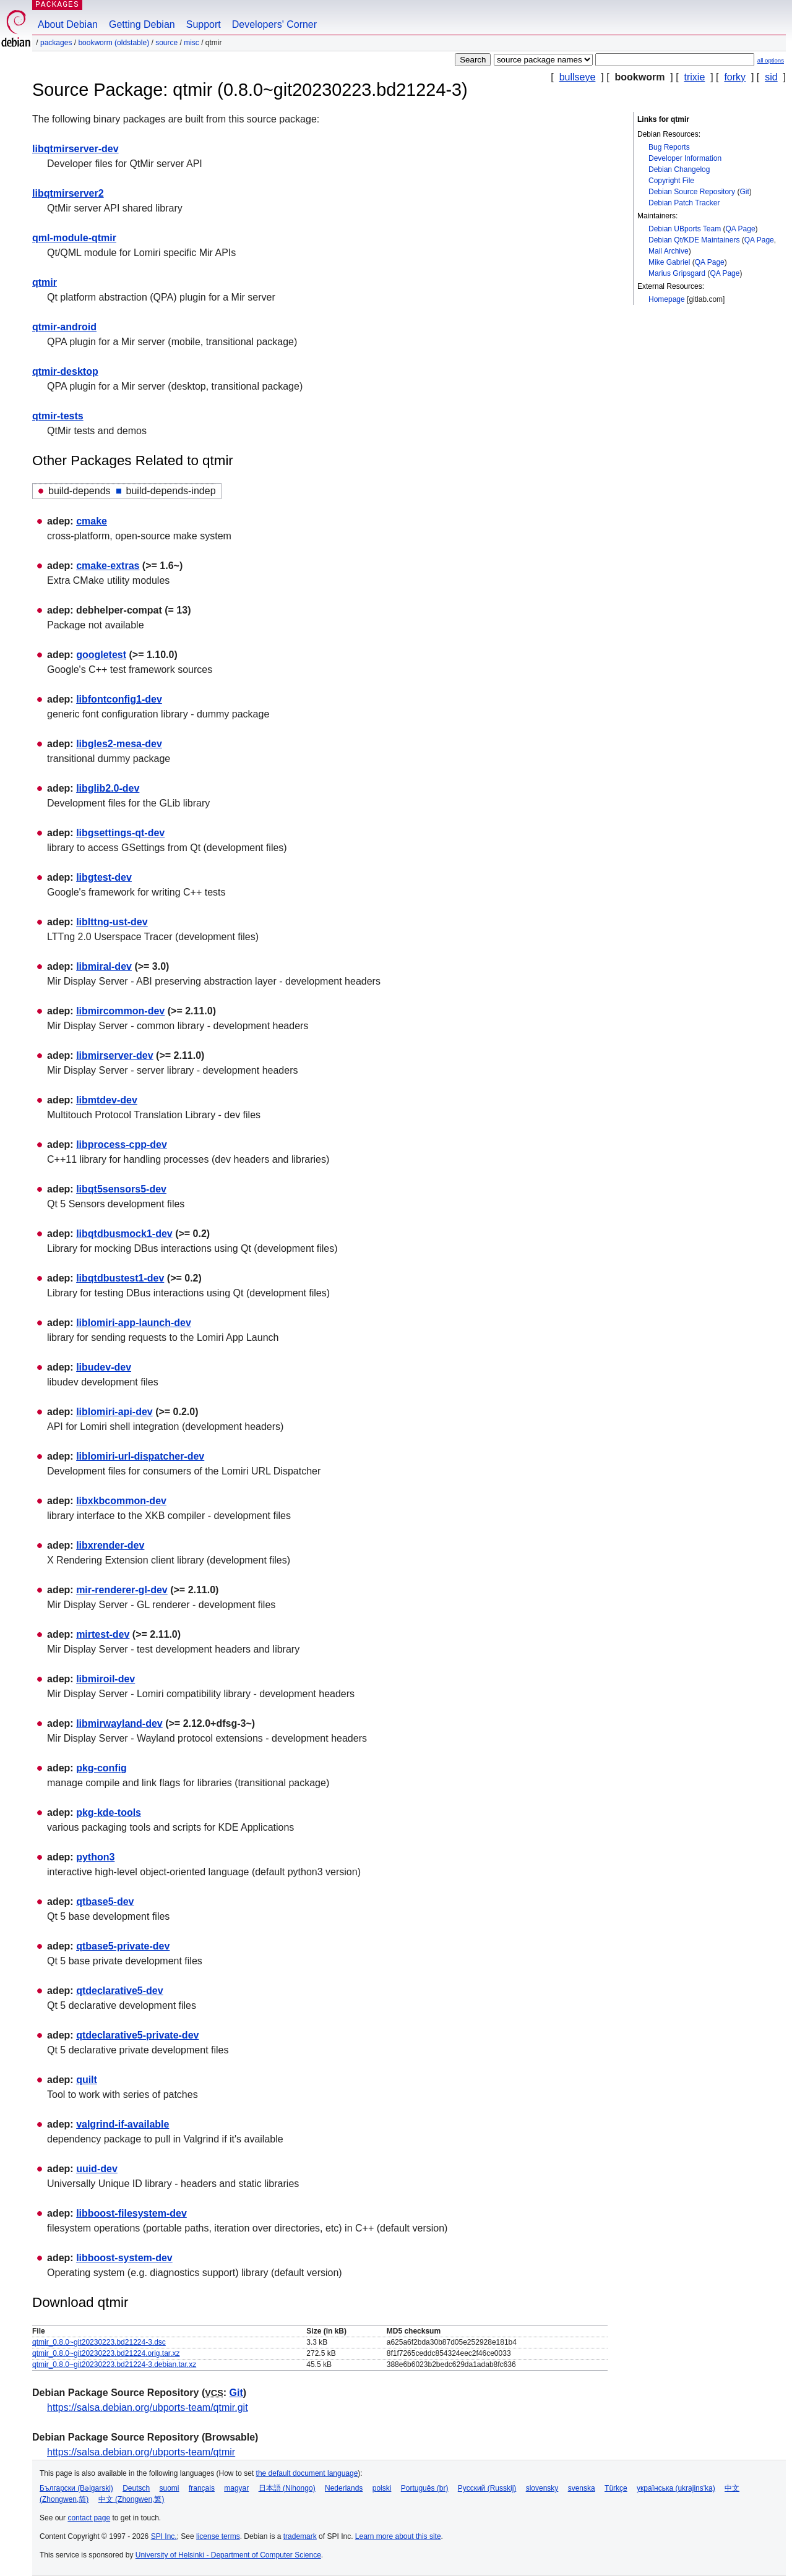 This screenshot has width=792, height=2576. I want to click on misc, so click(191, 42).